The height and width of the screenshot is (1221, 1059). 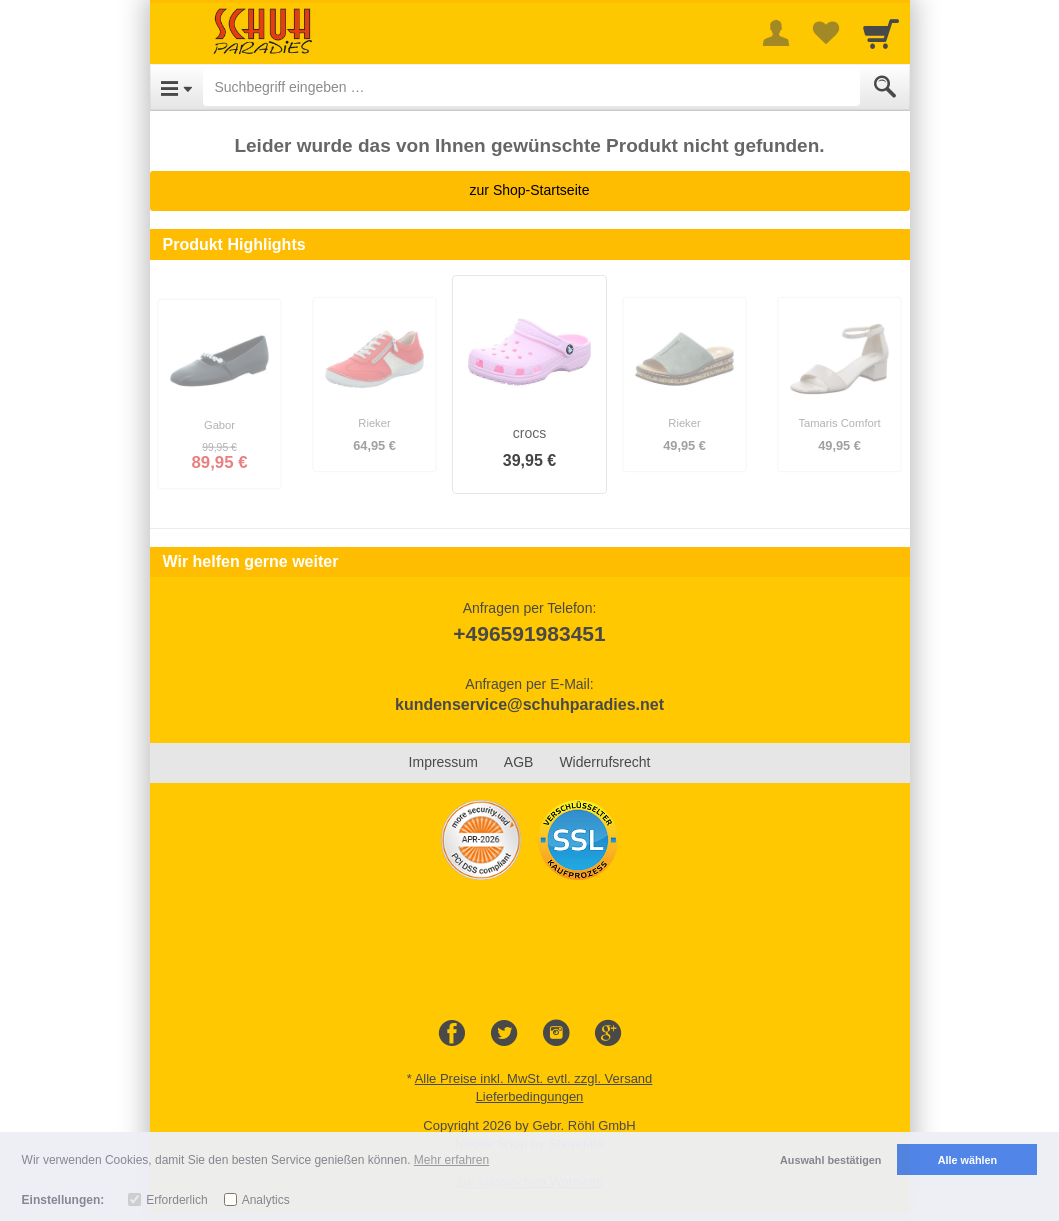 What do you see at coordinates (556, 1034) in the screenshot?
I see `[Instagram]` at bounding box center [556, 1034].